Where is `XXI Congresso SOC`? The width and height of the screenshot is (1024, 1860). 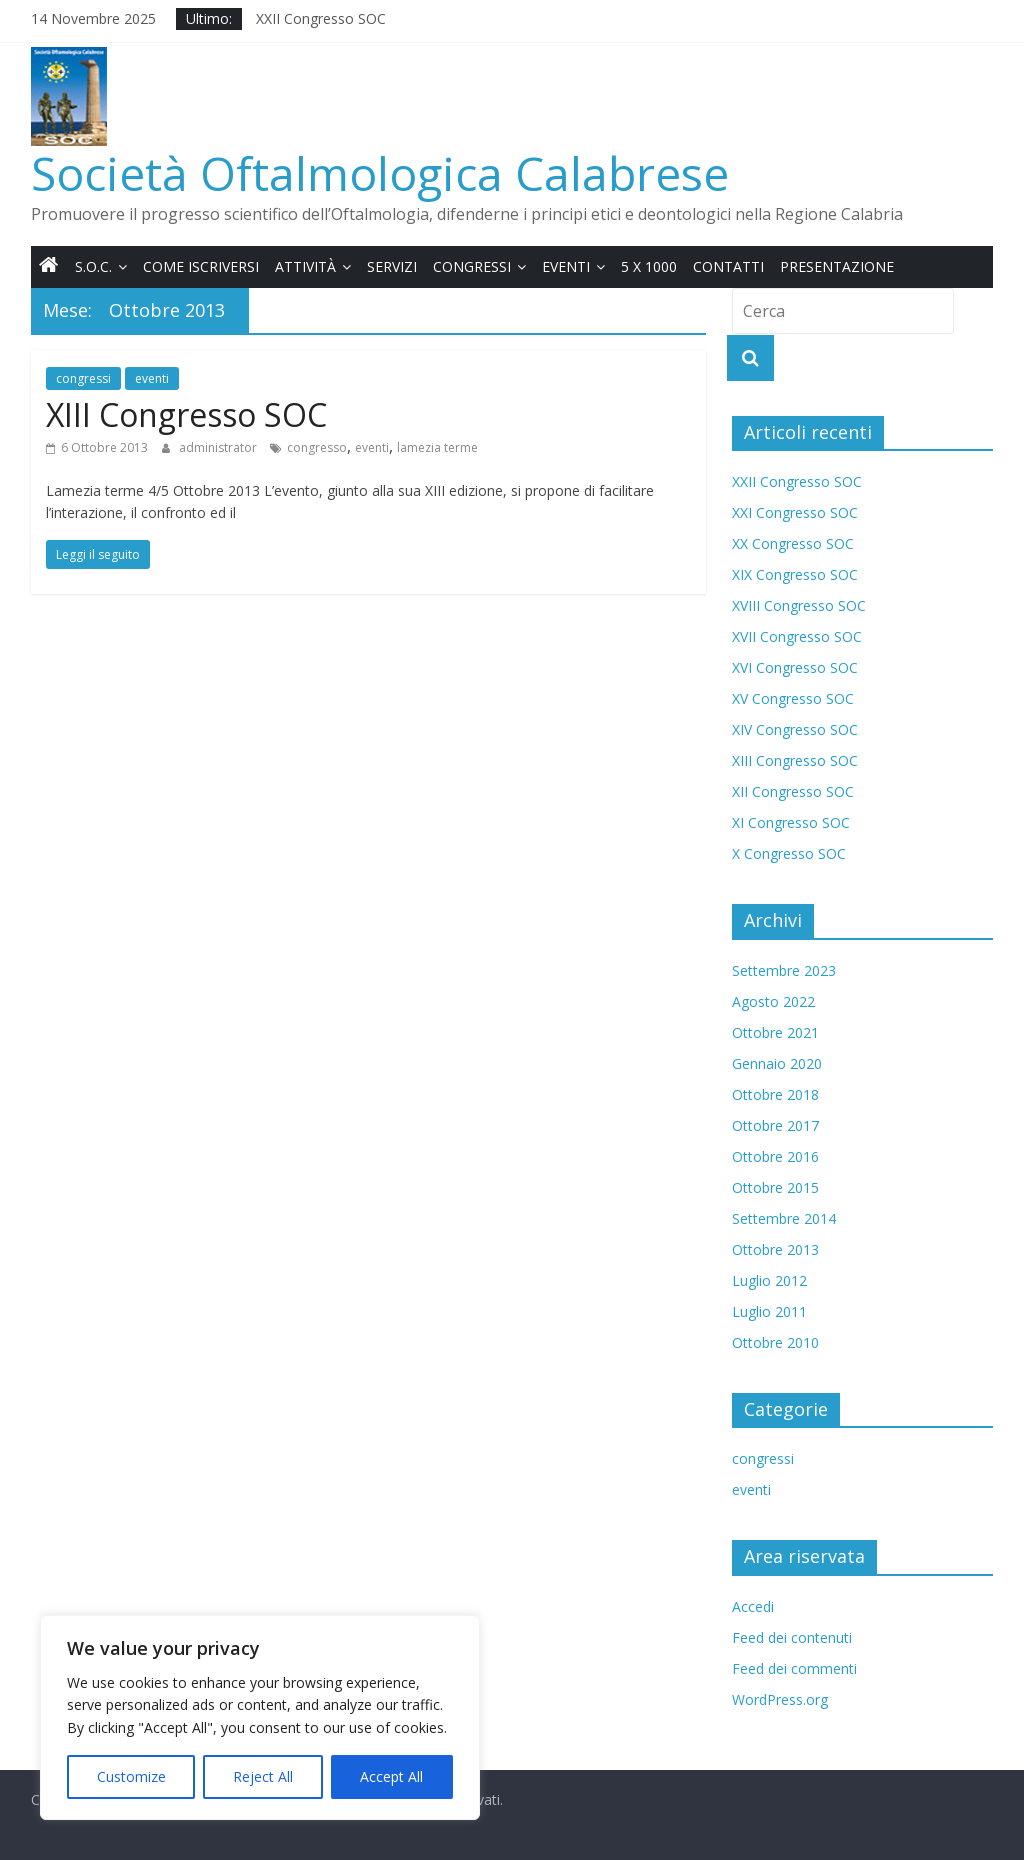
XXI Congresso SOC is located at coordinates (795, 512).